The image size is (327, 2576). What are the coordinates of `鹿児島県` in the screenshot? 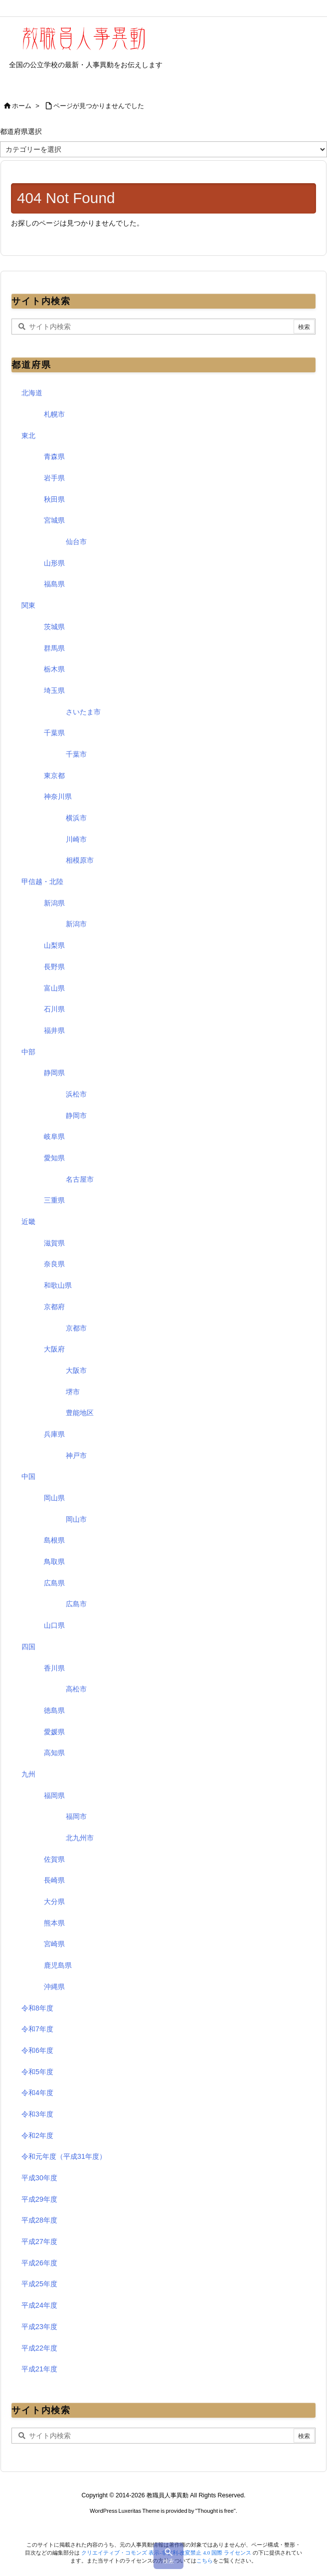 It's located at (58, 1965).